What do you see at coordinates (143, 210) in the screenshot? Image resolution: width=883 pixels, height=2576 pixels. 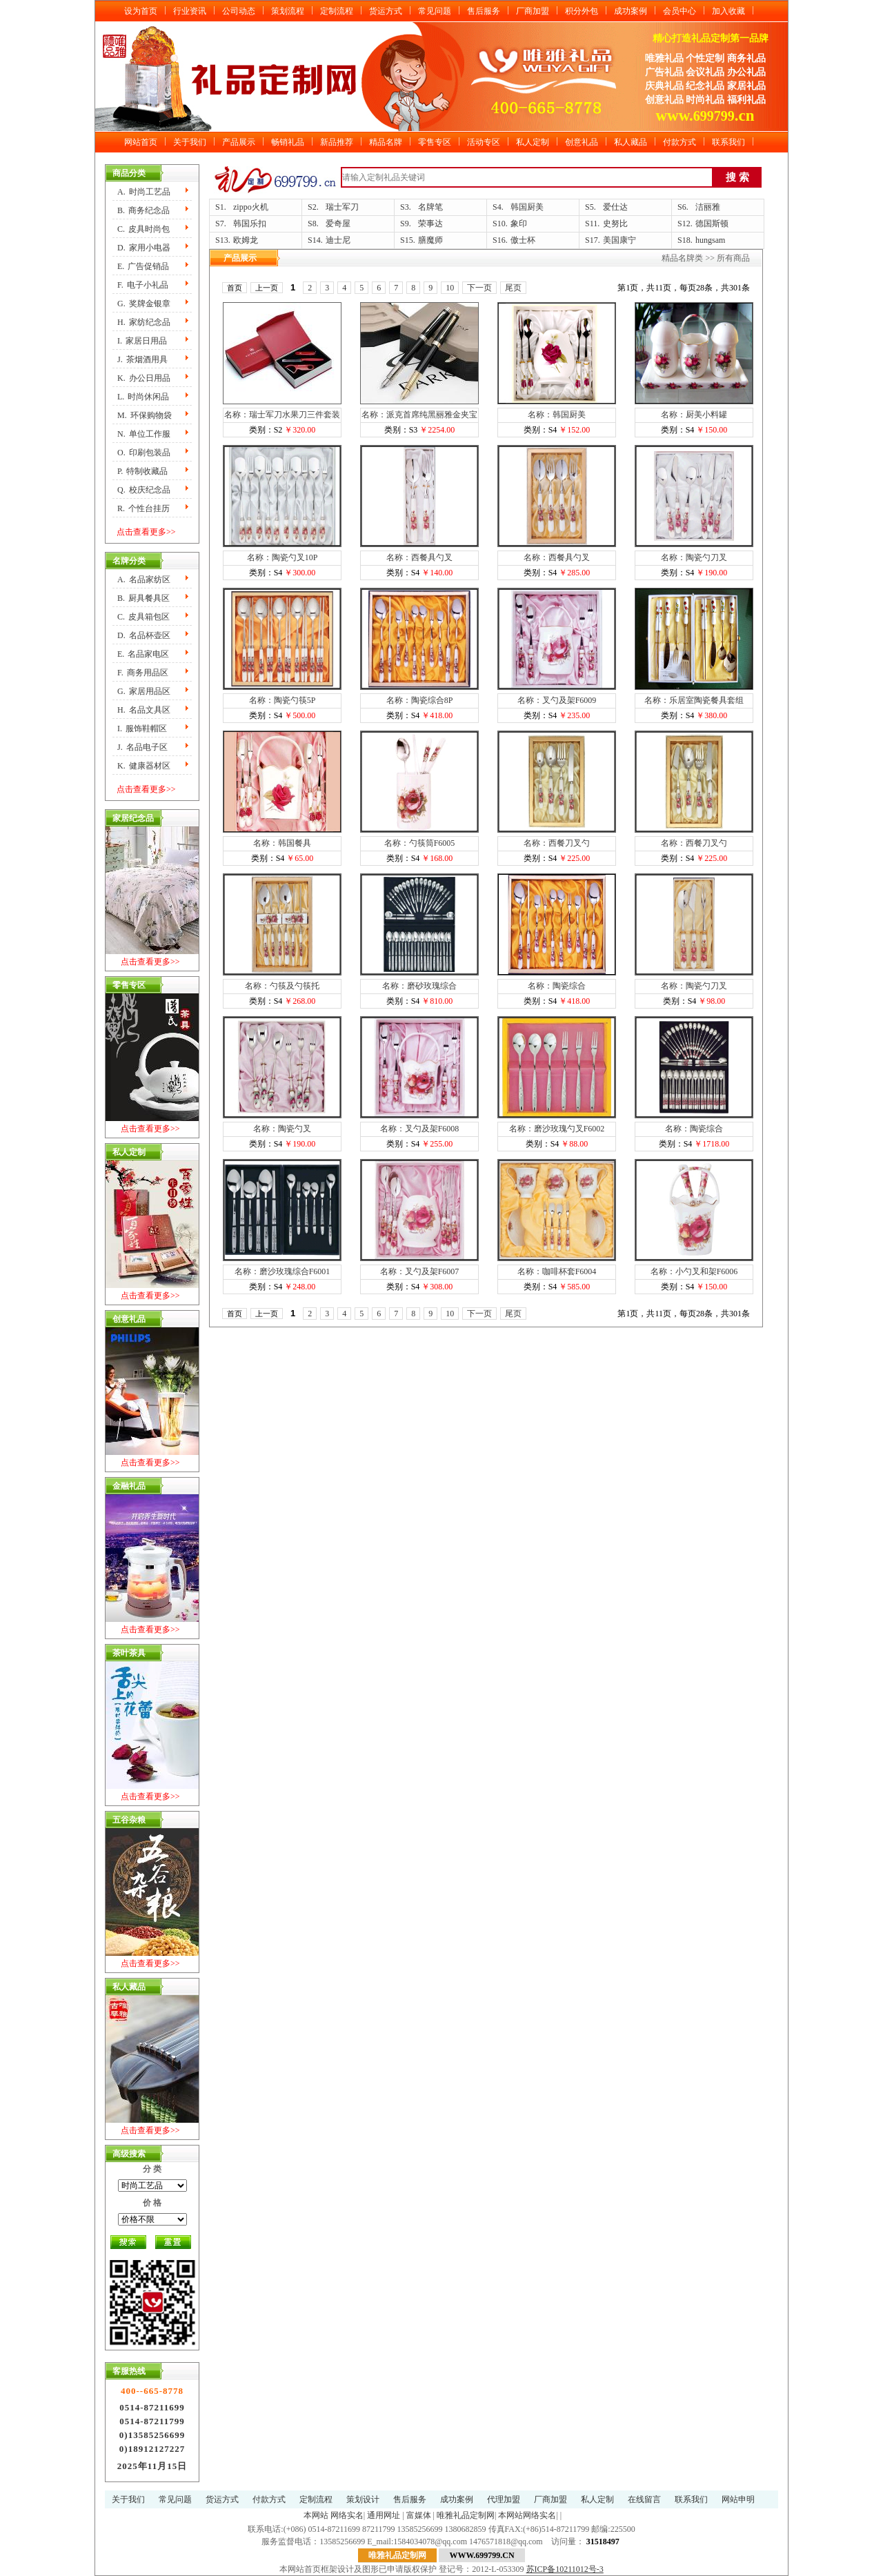 I see `B.` at bounding box center [143, 210].